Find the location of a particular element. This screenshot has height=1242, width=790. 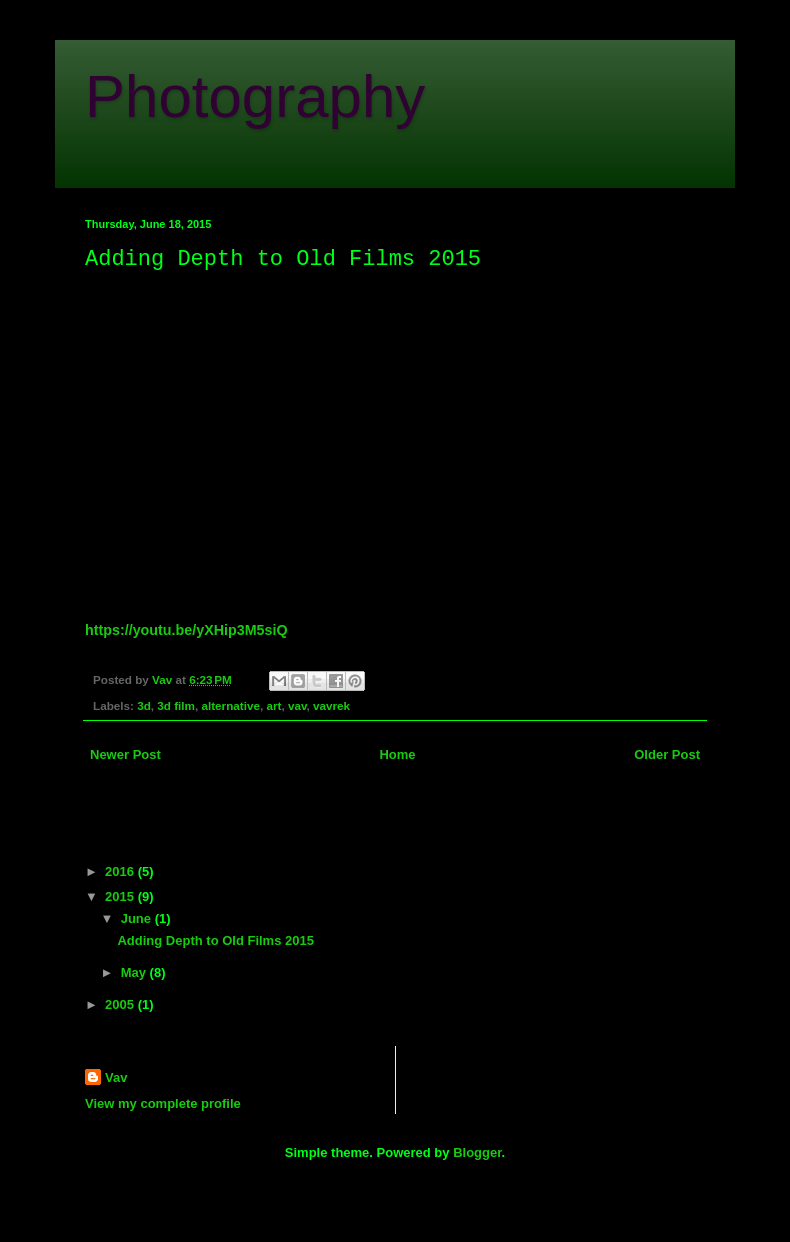

2015 is located at coordinates (121, 896).